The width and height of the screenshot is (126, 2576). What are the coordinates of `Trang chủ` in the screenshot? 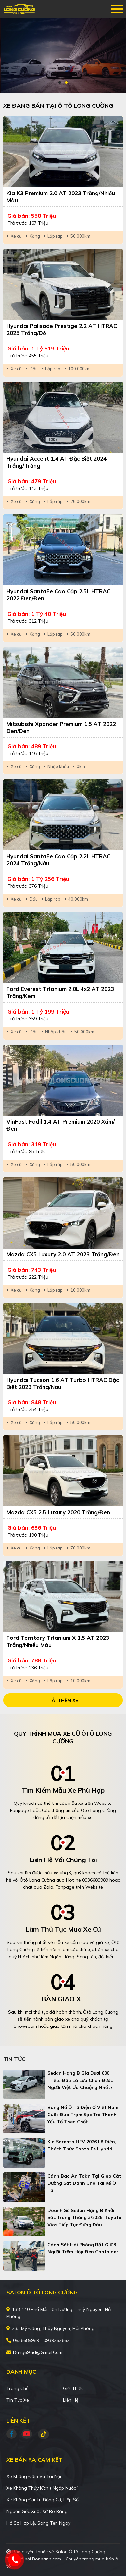 It's located at (17, 2388).